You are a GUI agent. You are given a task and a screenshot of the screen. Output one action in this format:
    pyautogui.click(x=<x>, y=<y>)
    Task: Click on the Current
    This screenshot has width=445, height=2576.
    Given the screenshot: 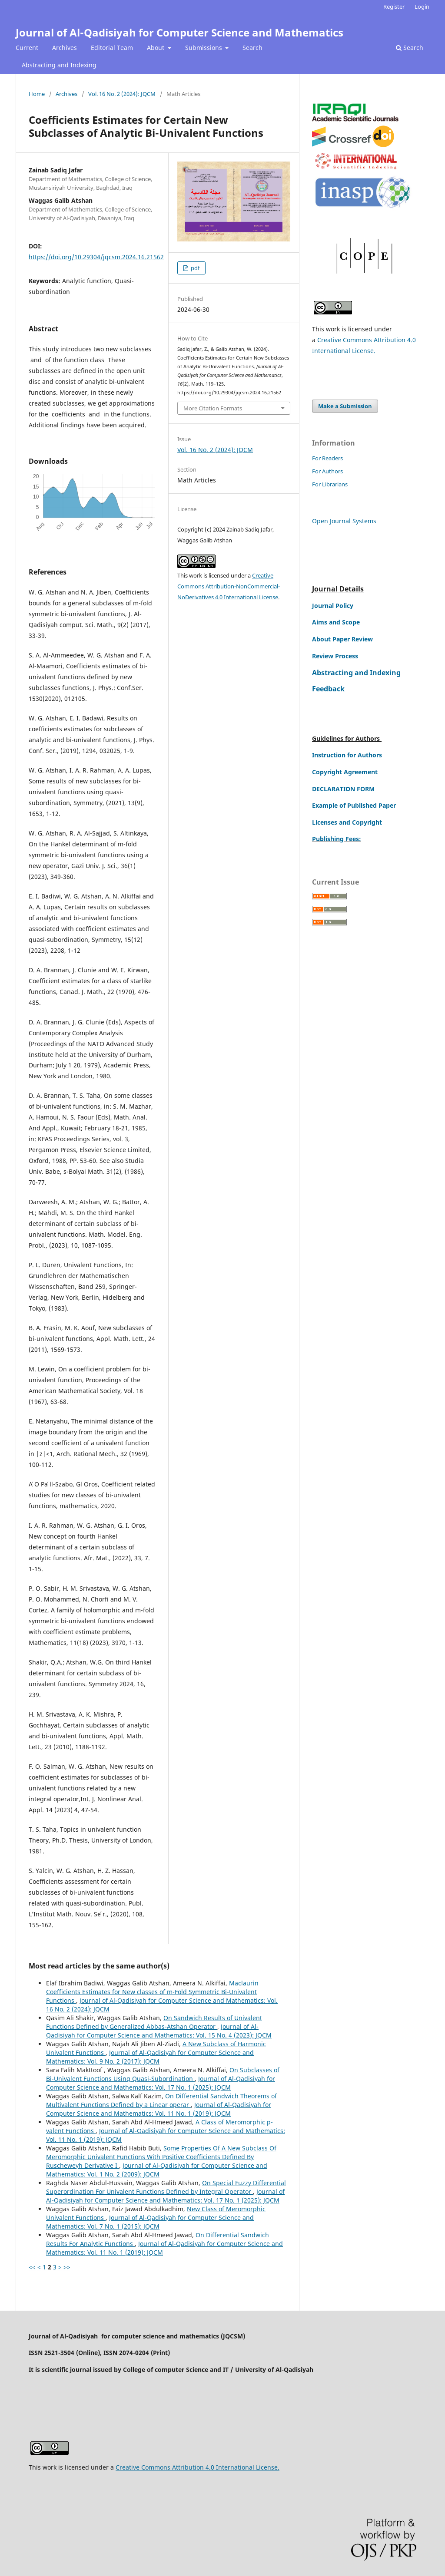 What is the action you would take?
    pyautogui.click(x=27, y=47)
    